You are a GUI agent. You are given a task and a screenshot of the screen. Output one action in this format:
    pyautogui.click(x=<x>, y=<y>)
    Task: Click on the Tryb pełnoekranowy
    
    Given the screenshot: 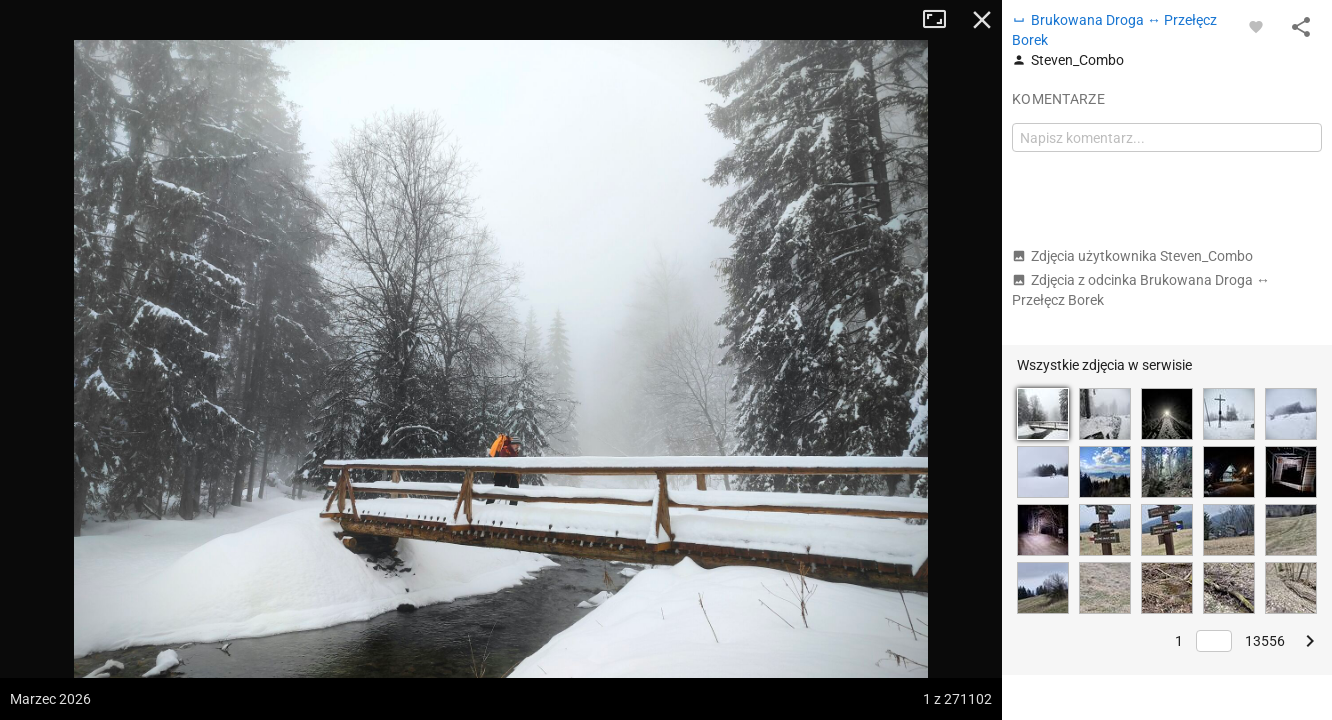 What is the action you would take?
    pyautogui.click(x=942, y=20)
    